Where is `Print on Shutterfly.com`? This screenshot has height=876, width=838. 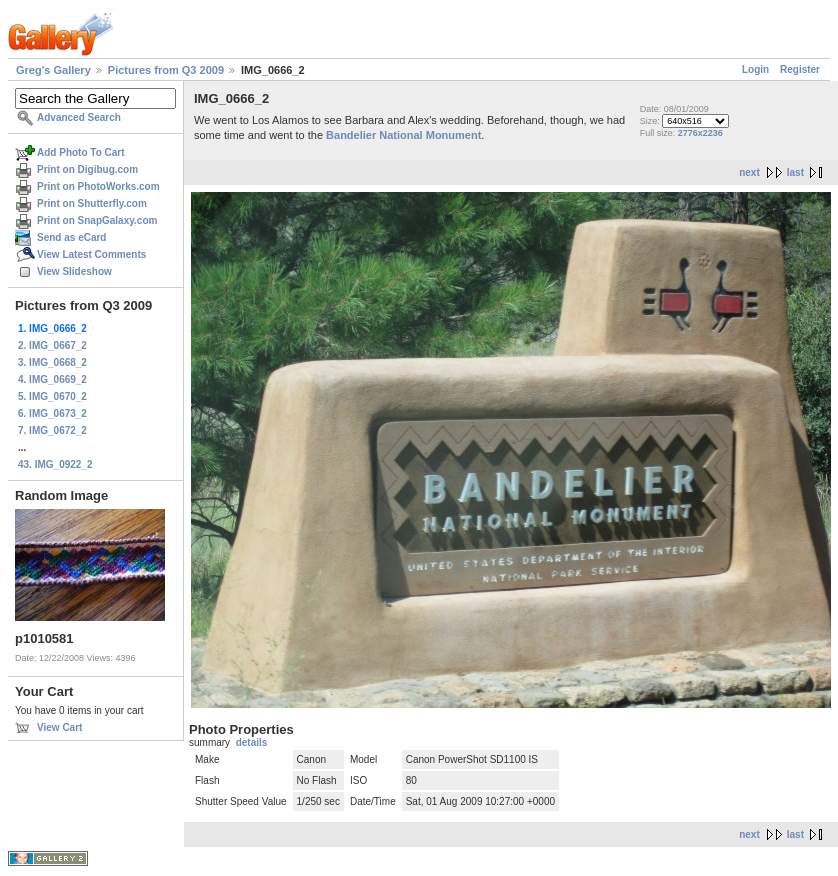 Print on Shutterfly.com is located at coordinates (92, 203).